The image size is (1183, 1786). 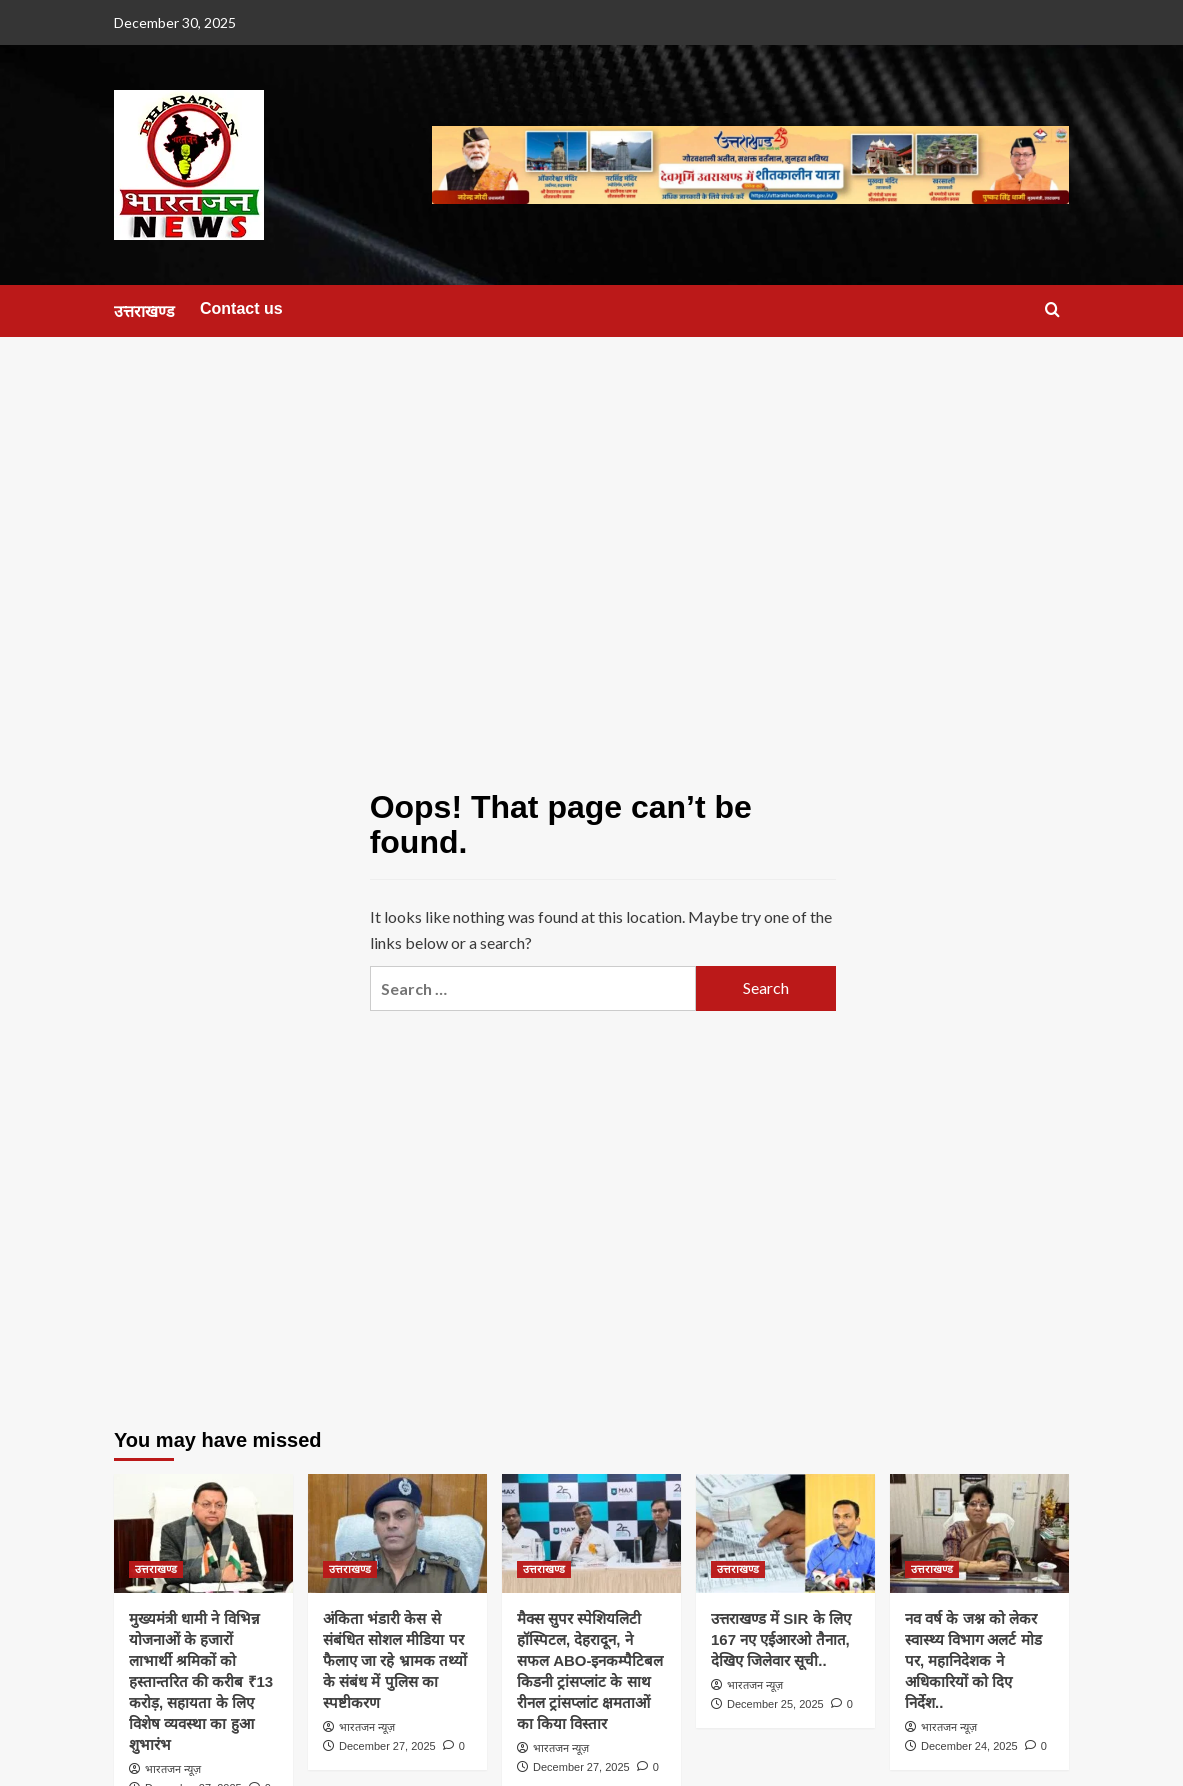 What do you see at coordinates (387, 1746) in the screenshot?
I see `December 27, 2025` at bounding box center [387, 1746].